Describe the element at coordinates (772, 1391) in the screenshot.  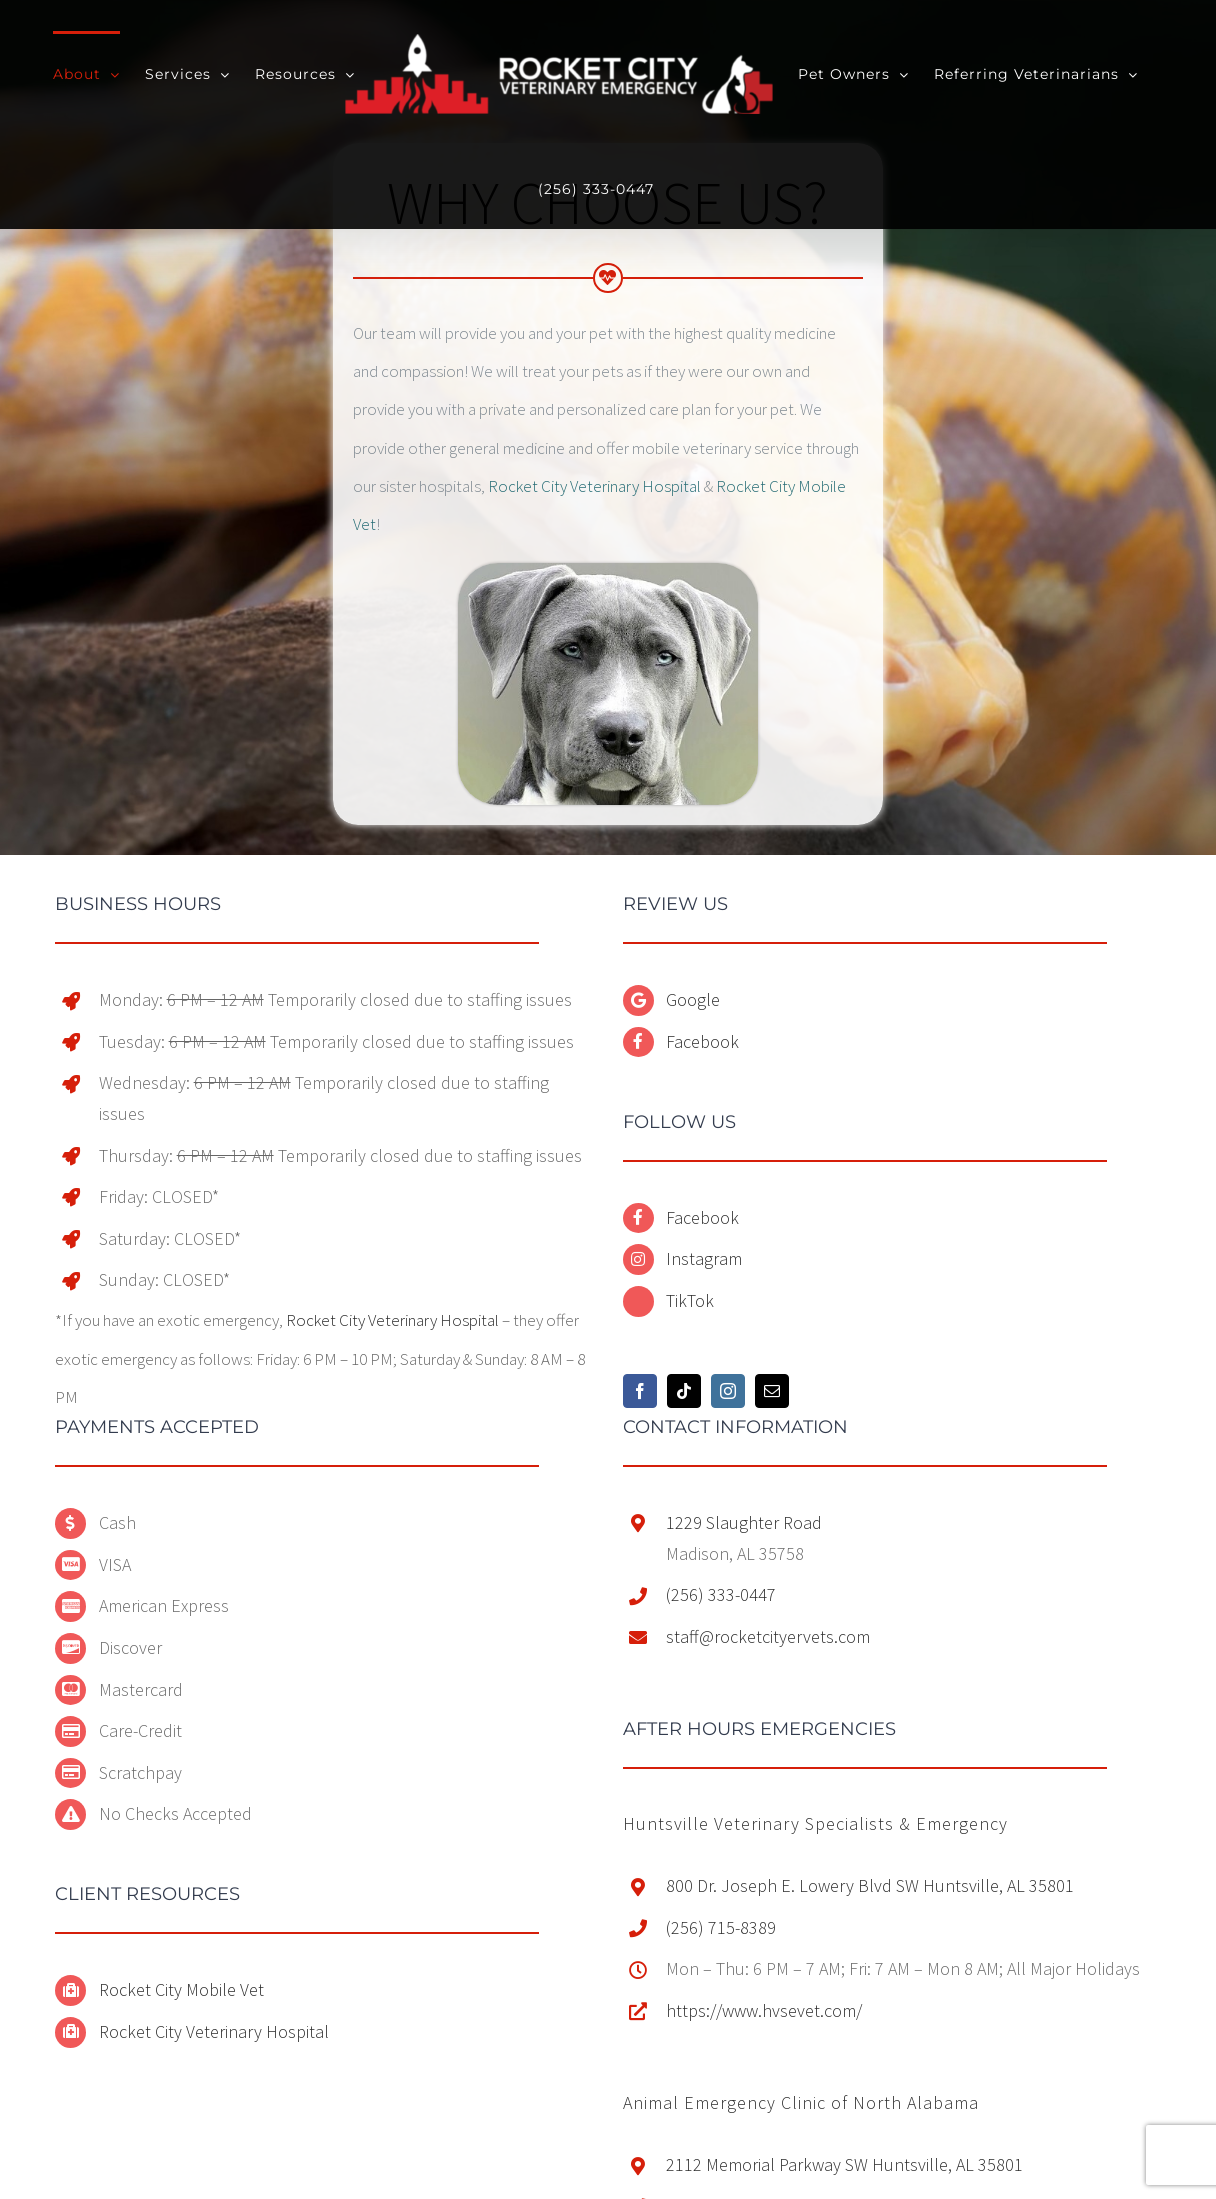
I see `[Mail]` at that location.